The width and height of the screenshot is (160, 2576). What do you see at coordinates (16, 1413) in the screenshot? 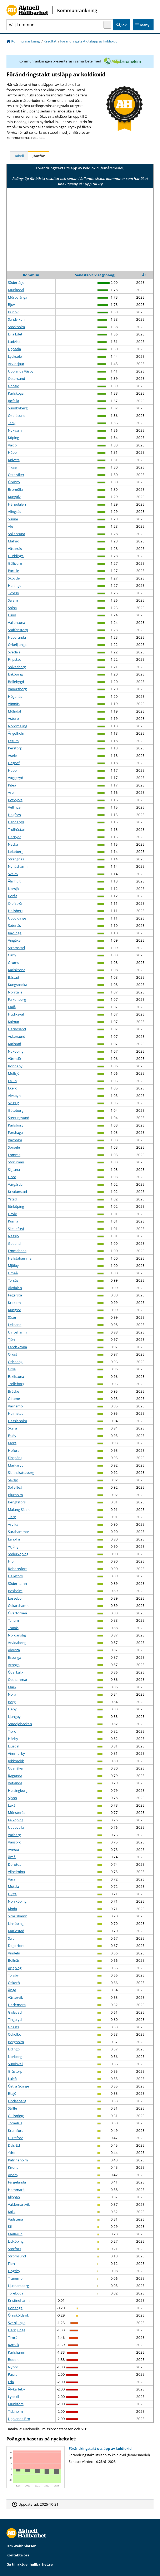
I see `Halmstad` at bounding box center [16, 1413].